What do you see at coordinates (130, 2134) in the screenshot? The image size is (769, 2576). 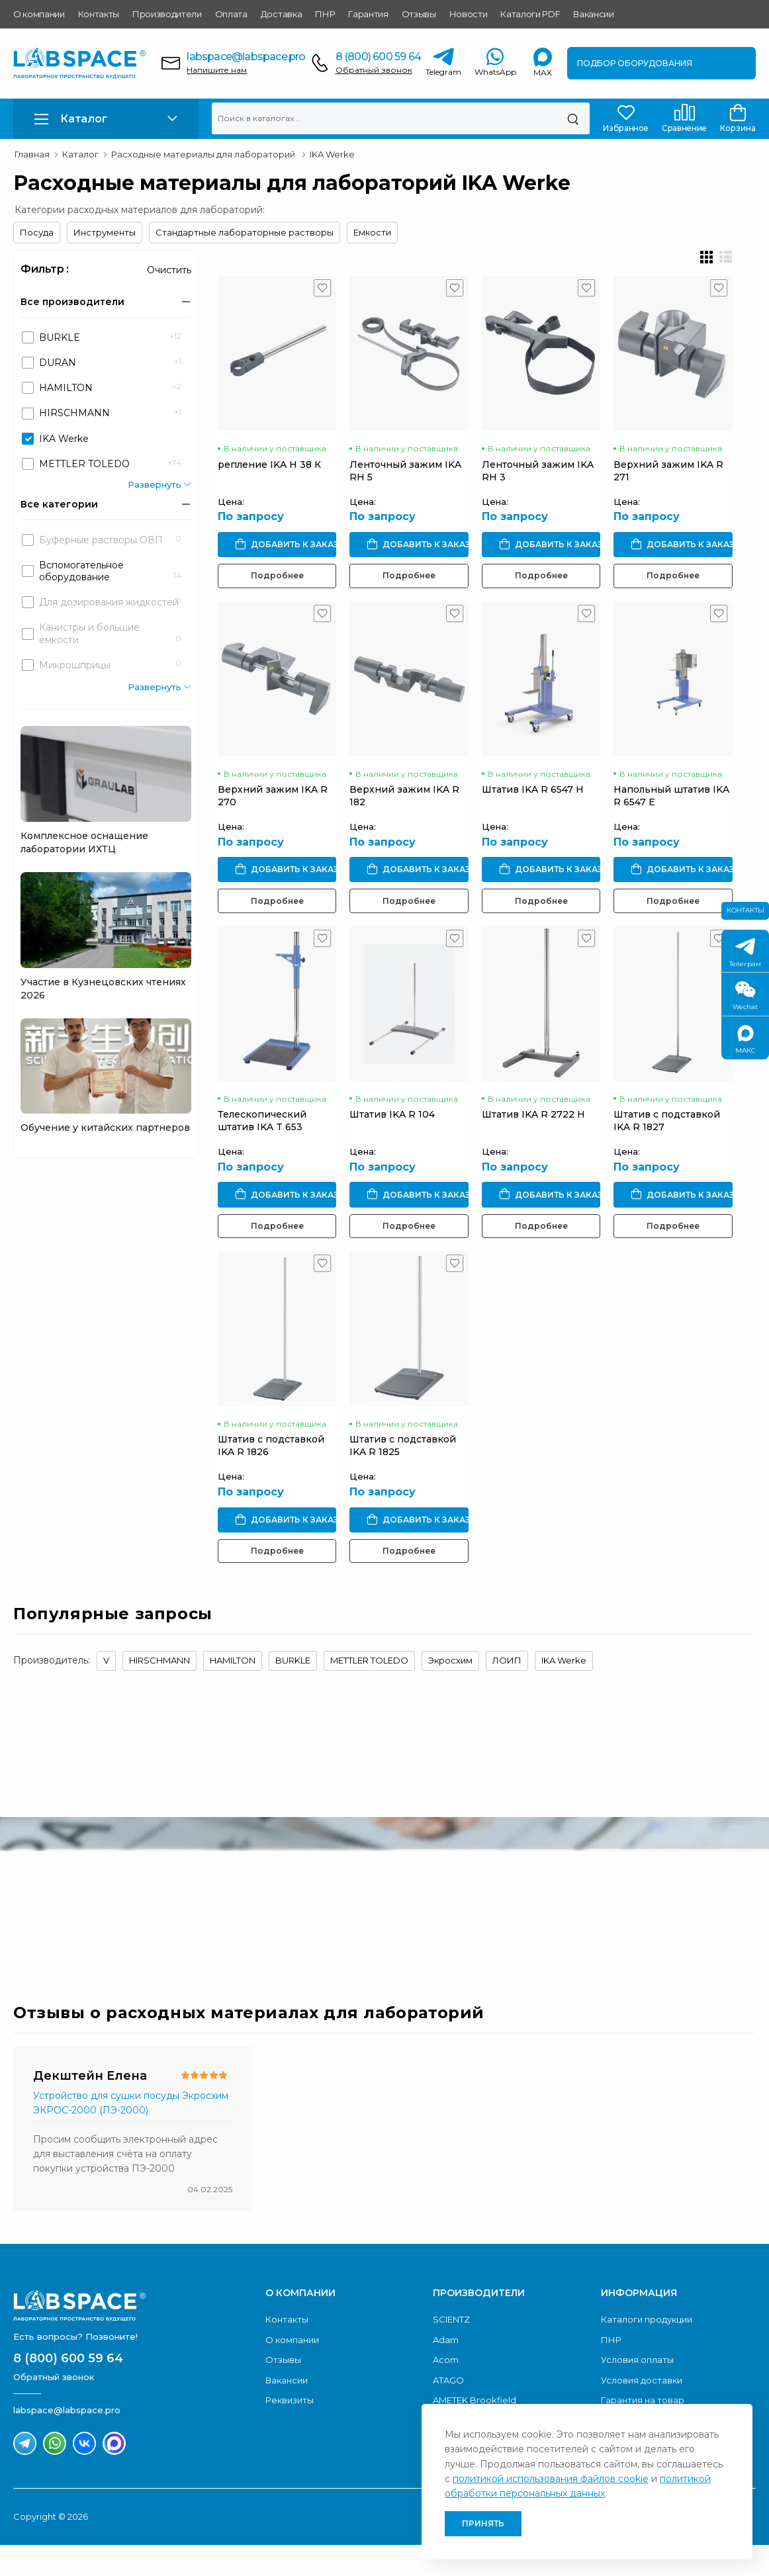 I see `Устройство для сушки посуды Экросхим ЭКРОС-2000 (ПЭ-2000)` at bounding box center [130, 2134].